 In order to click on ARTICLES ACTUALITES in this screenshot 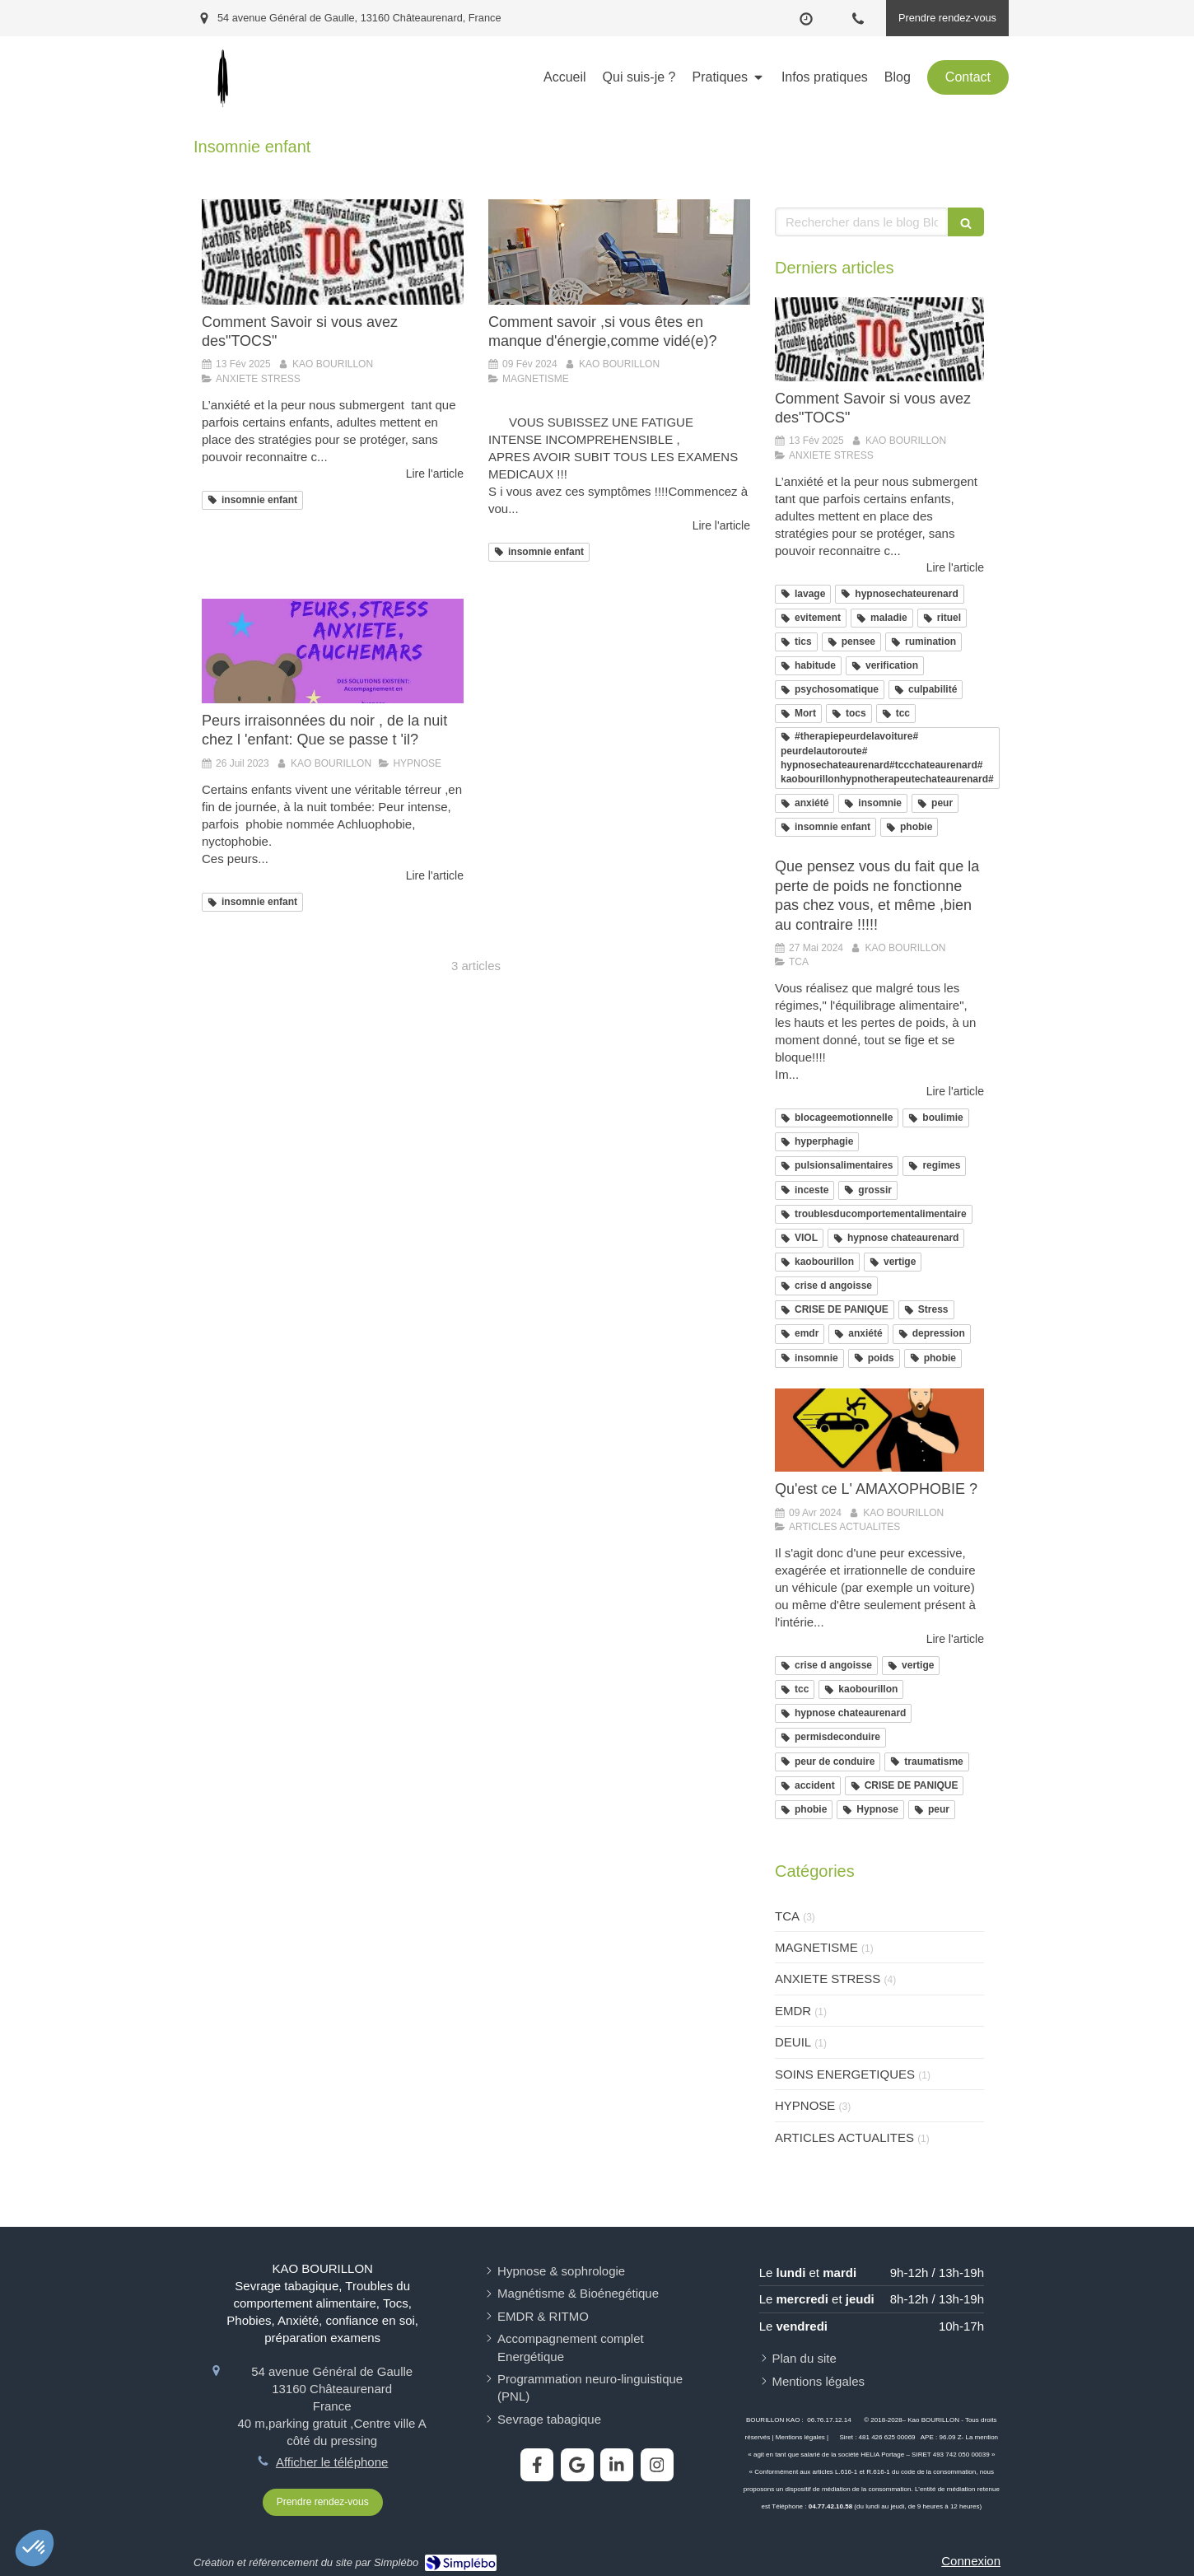, I will do `click(844, 2137)`.